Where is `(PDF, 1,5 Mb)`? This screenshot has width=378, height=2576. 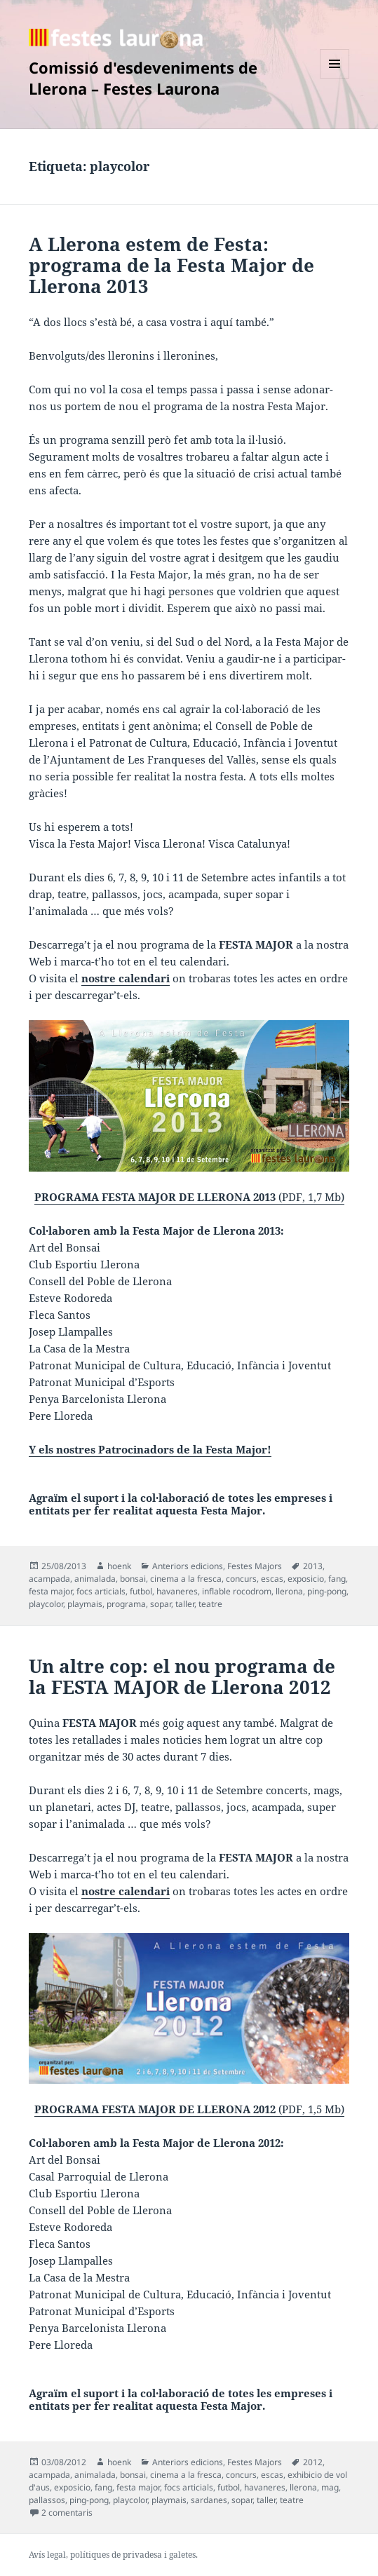
(PDF, 1,5 Mb) is located at coordinates (189, 2025).